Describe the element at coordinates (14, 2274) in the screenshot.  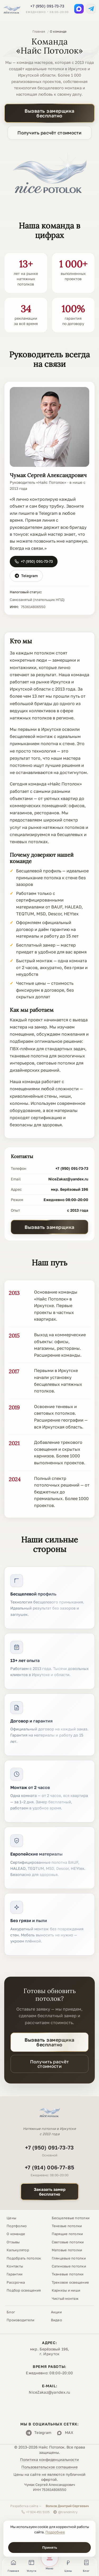
I see `Гарантии` at that location.